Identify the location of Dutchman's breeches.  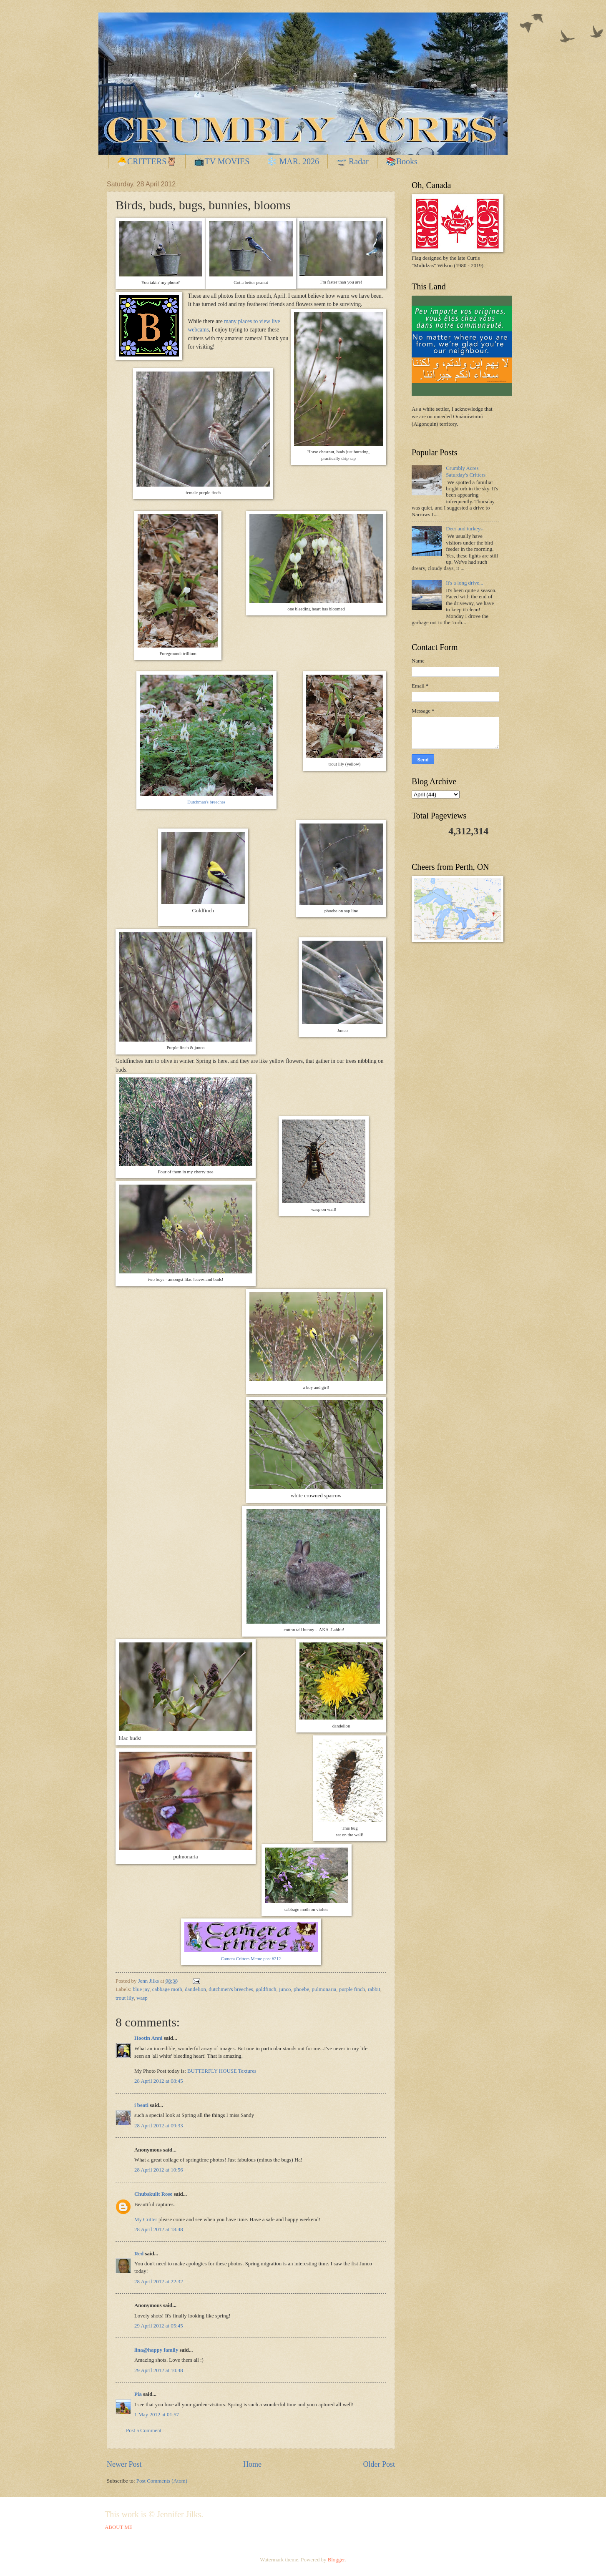
(206, 801).